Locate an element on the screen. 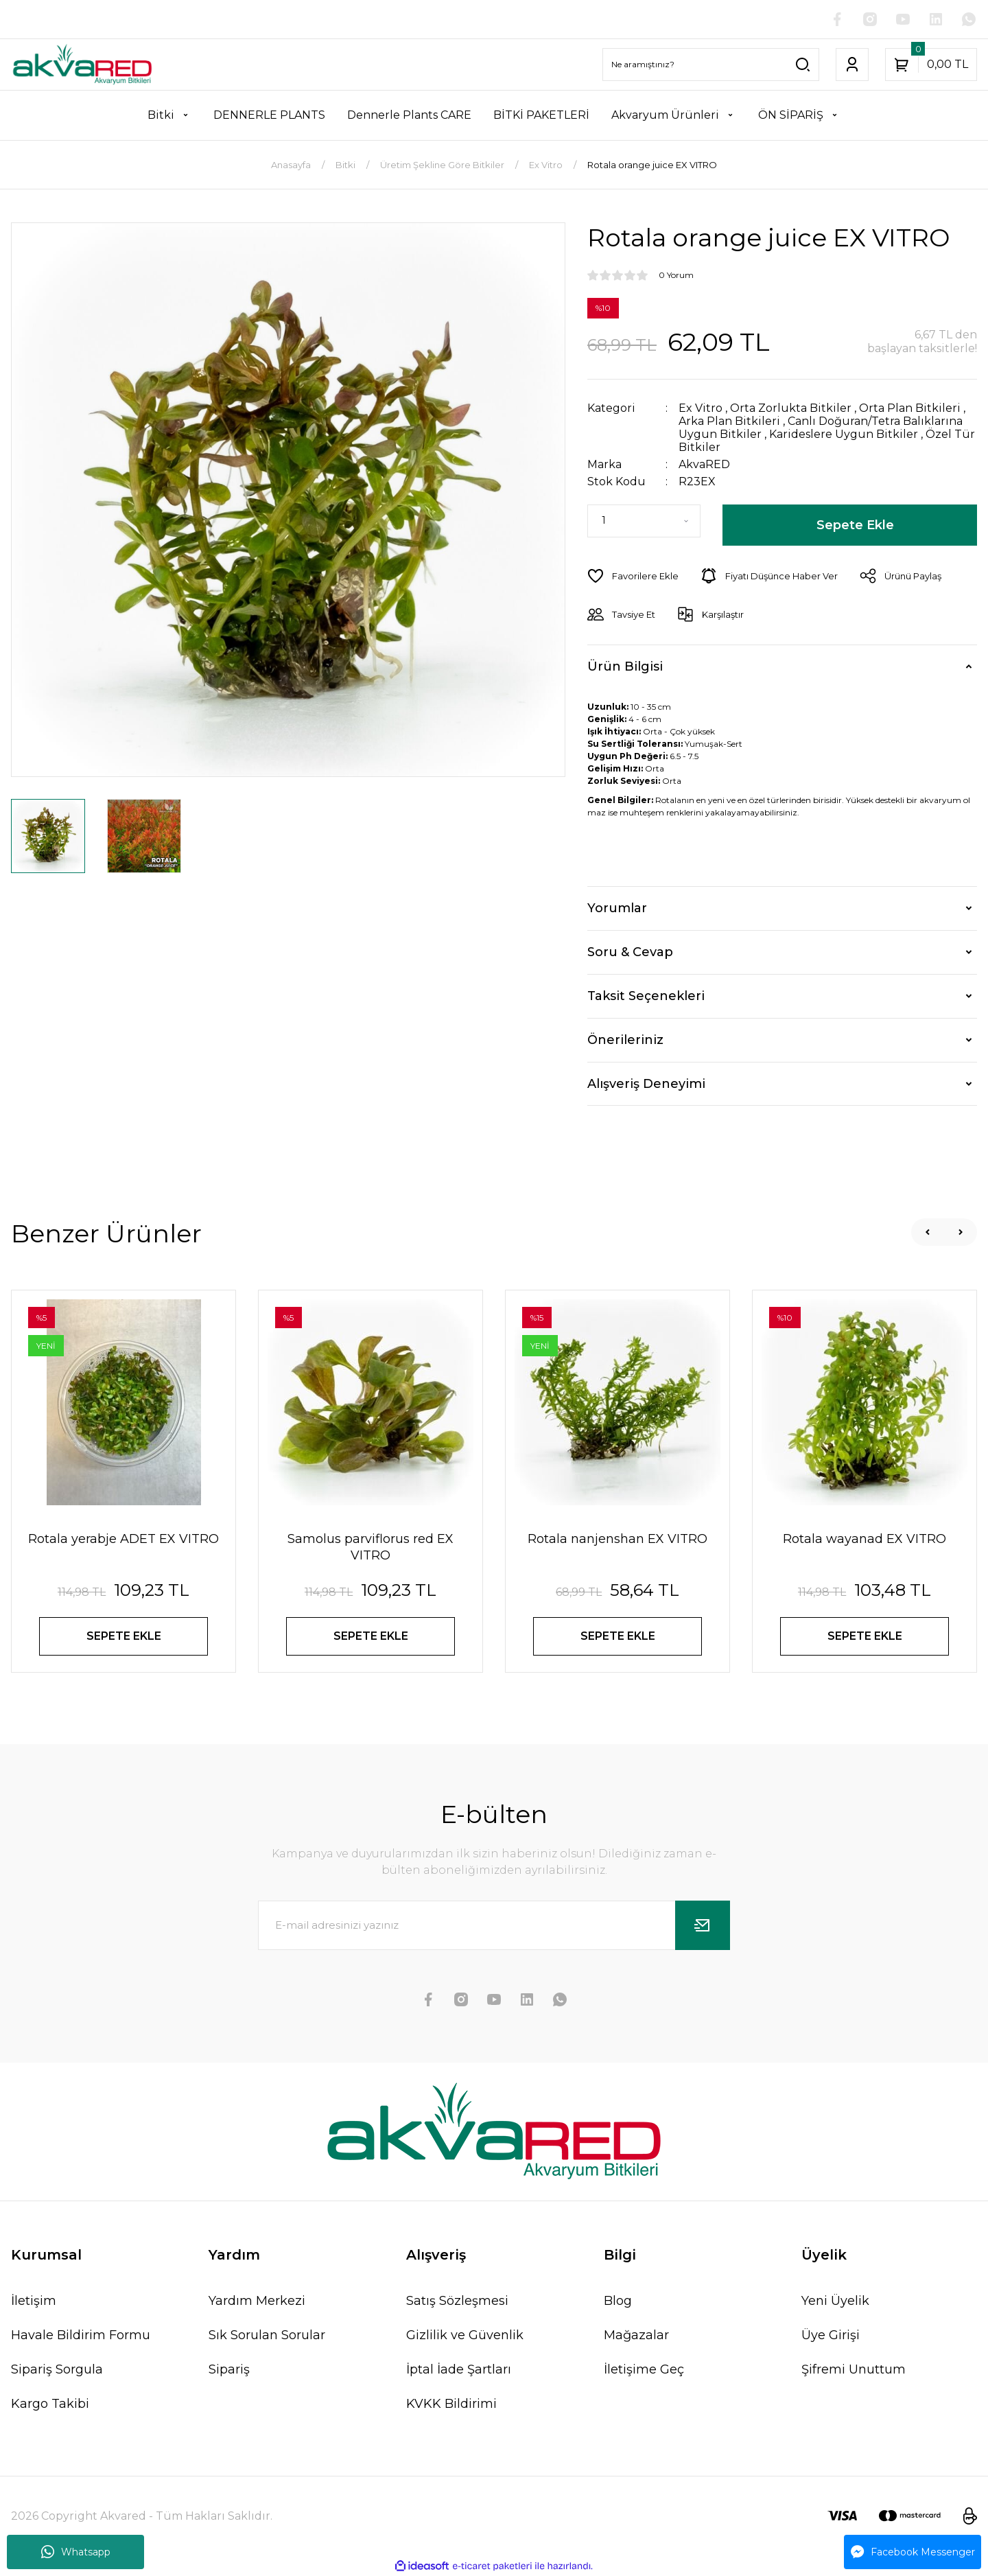  Arka Plan Bitkileri is located at coordinates (729, 421).